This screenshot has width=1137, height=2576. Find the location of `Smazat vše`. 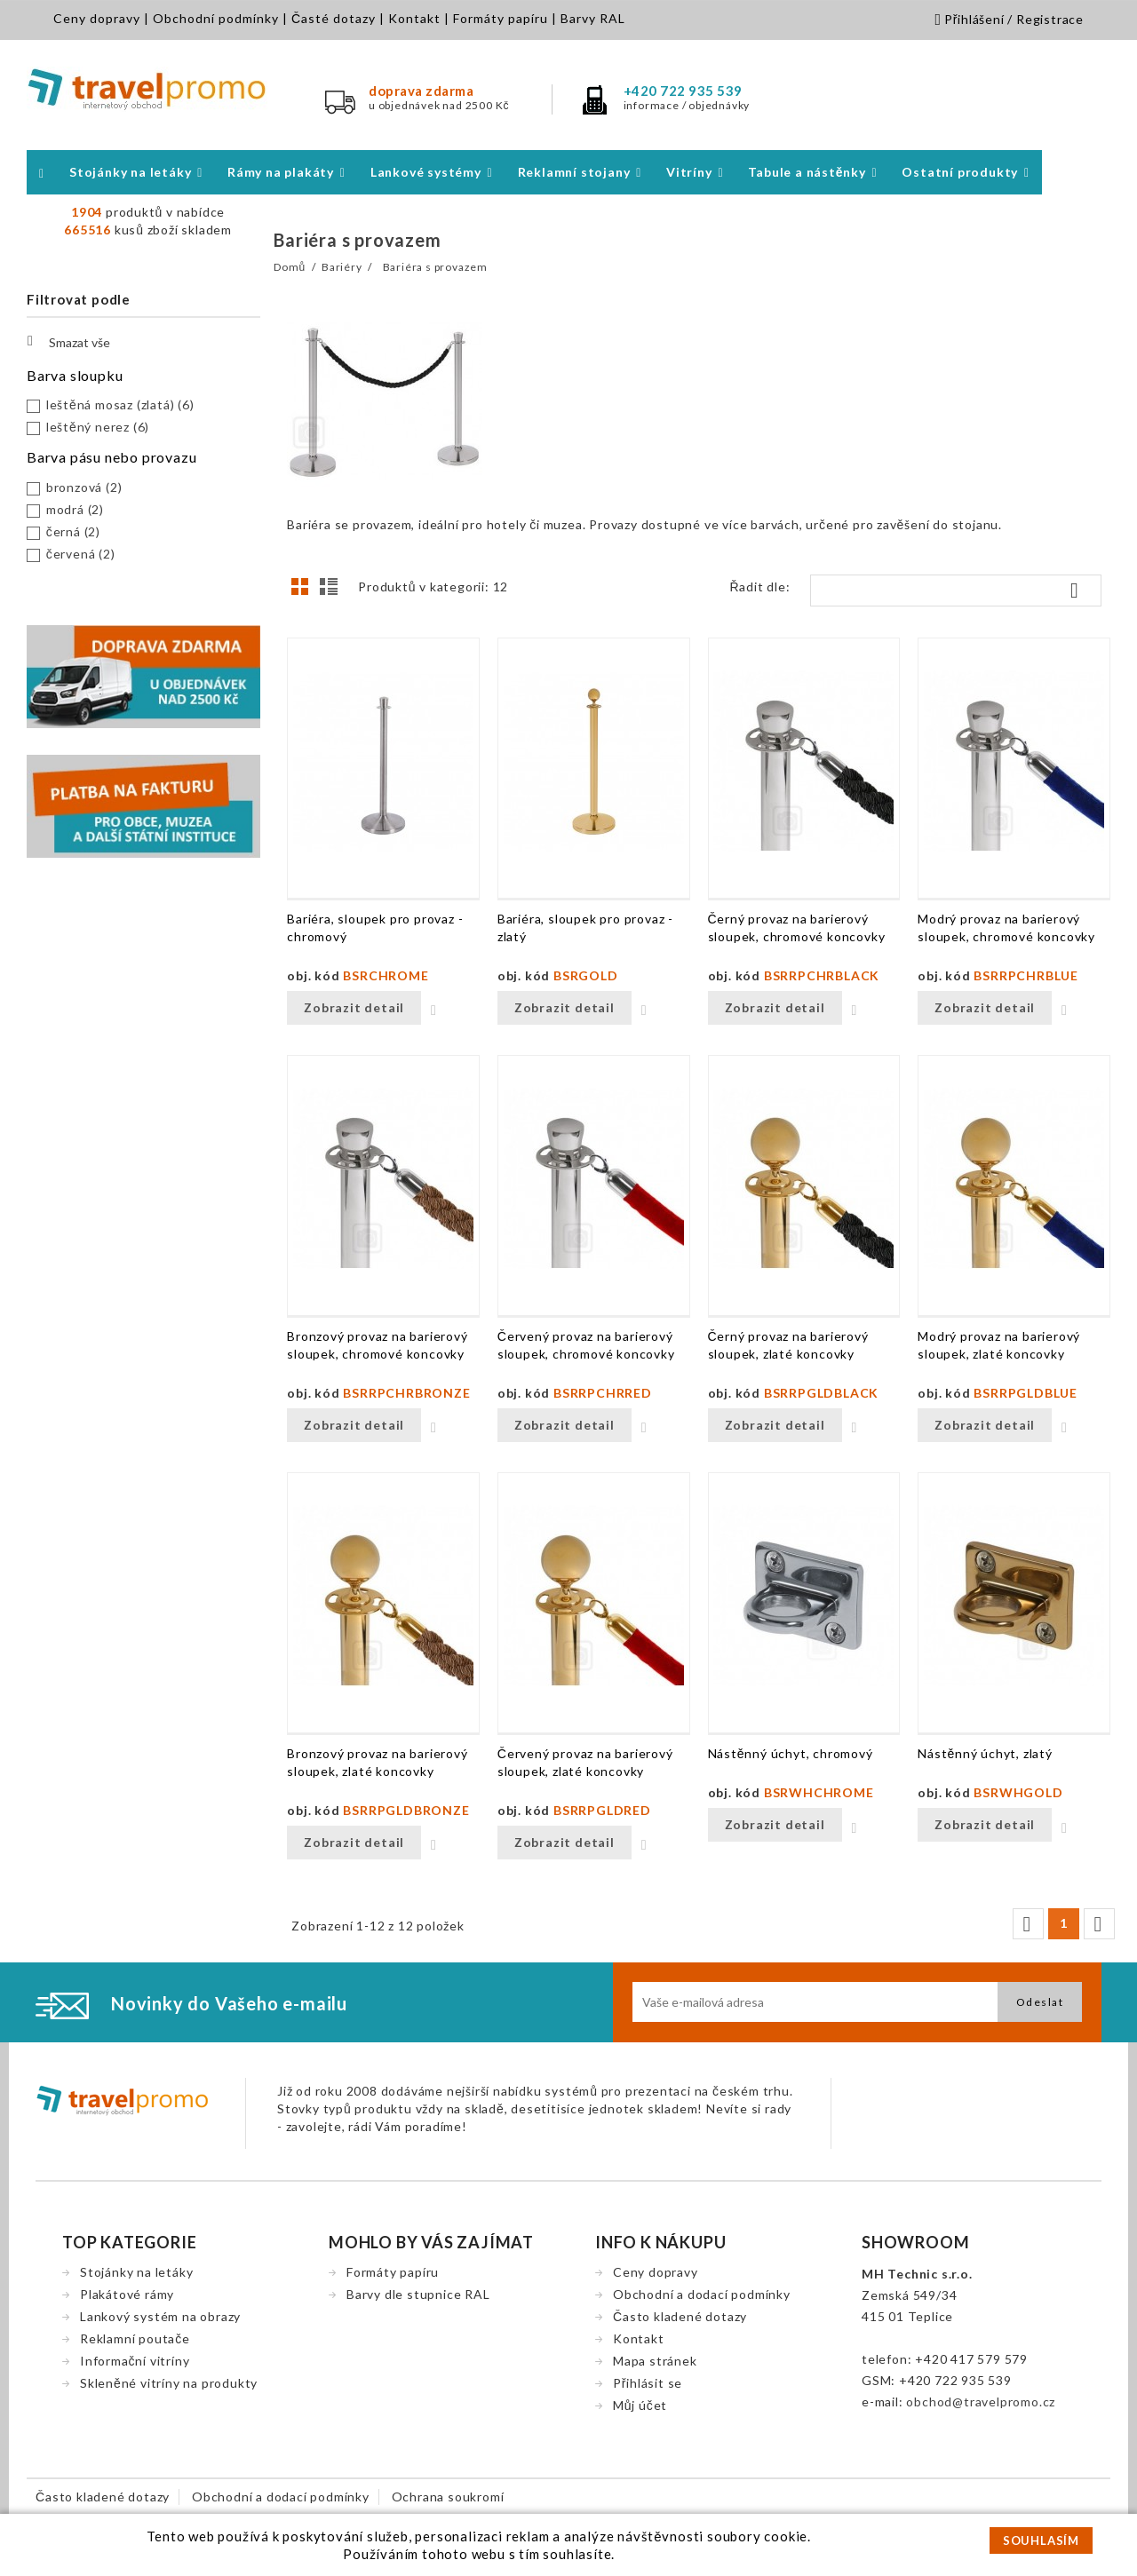

Smazat vše is located at coordinates (69, 341).